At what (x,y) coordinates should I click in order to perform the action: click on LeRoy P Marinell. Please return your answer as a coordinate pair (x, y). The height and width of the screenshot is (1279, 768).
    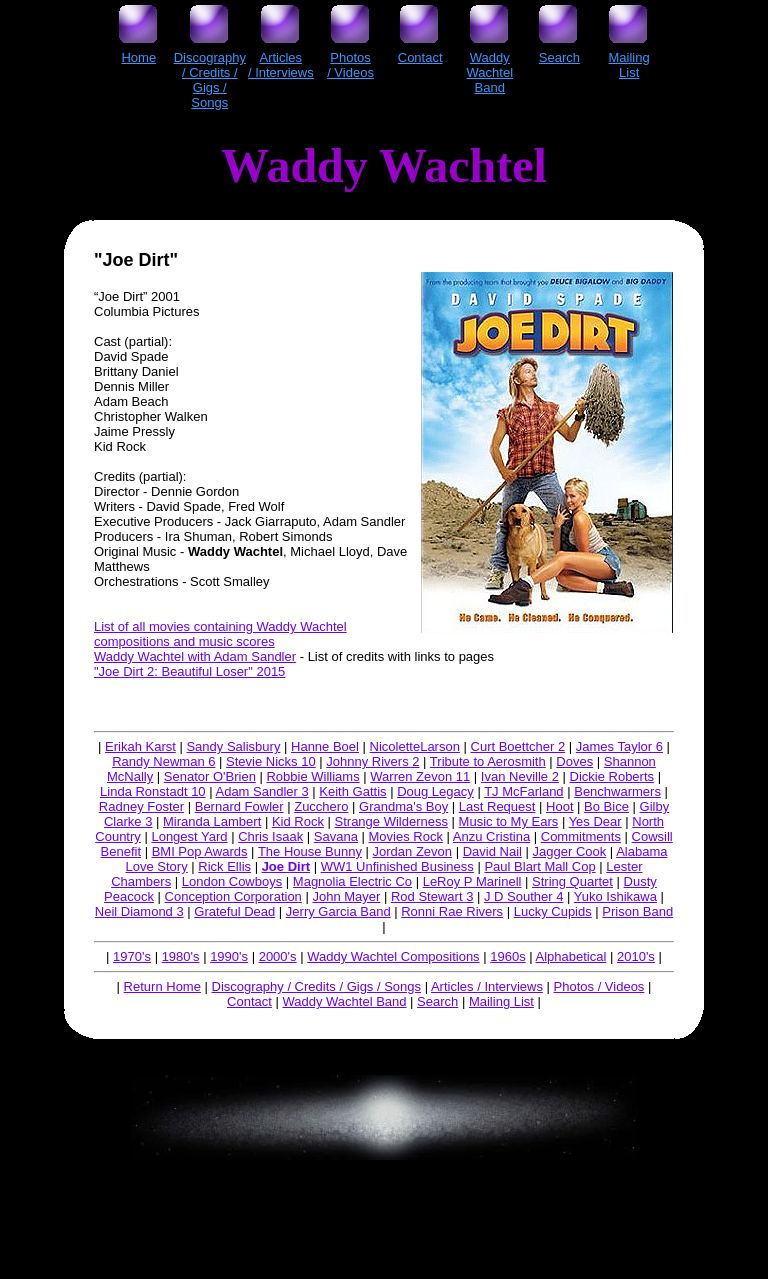
    Looking at the image, I should click on (472, 881).